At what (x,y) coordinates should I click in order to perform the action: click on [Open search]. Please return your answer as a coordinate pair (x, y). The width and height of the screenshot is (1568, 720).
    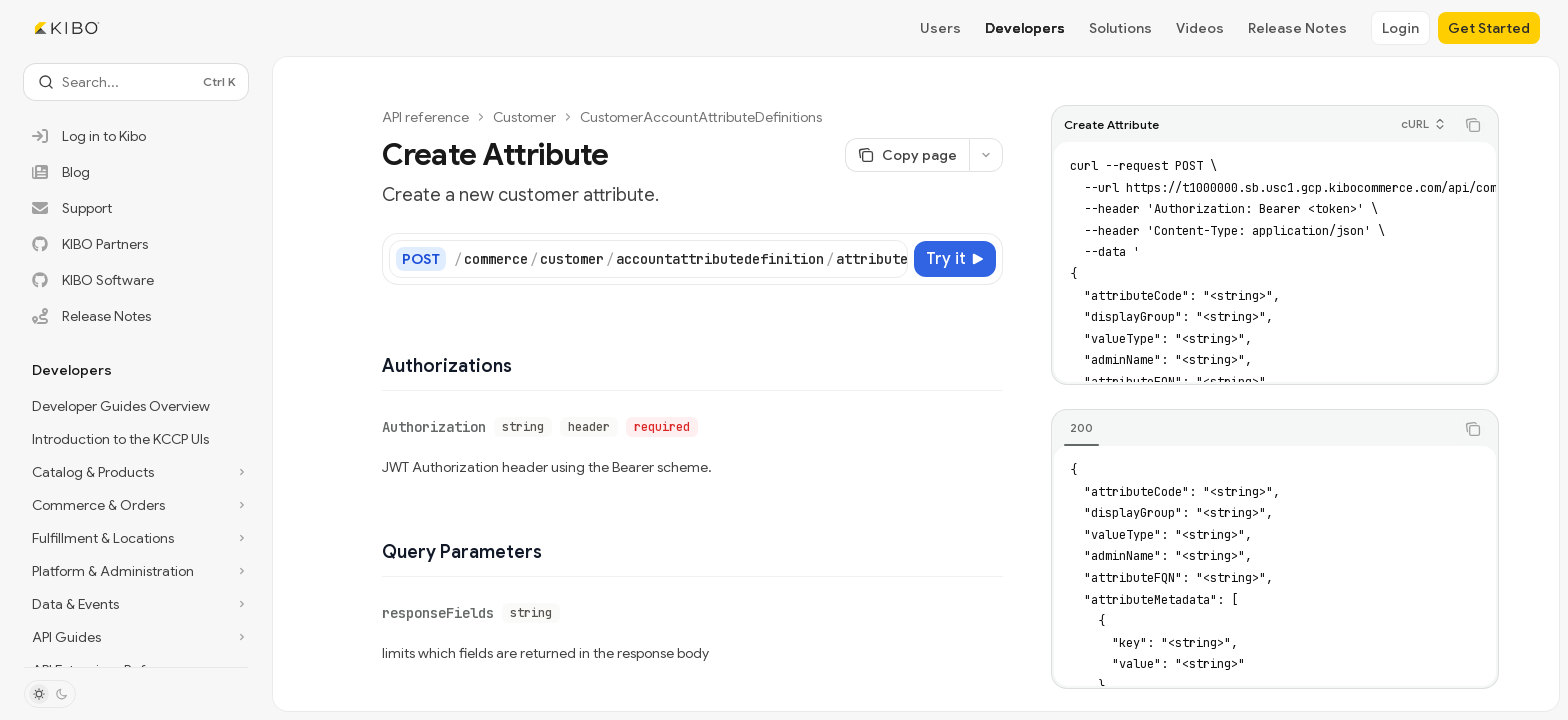
    Looking at the image, I should click on (136, 82).